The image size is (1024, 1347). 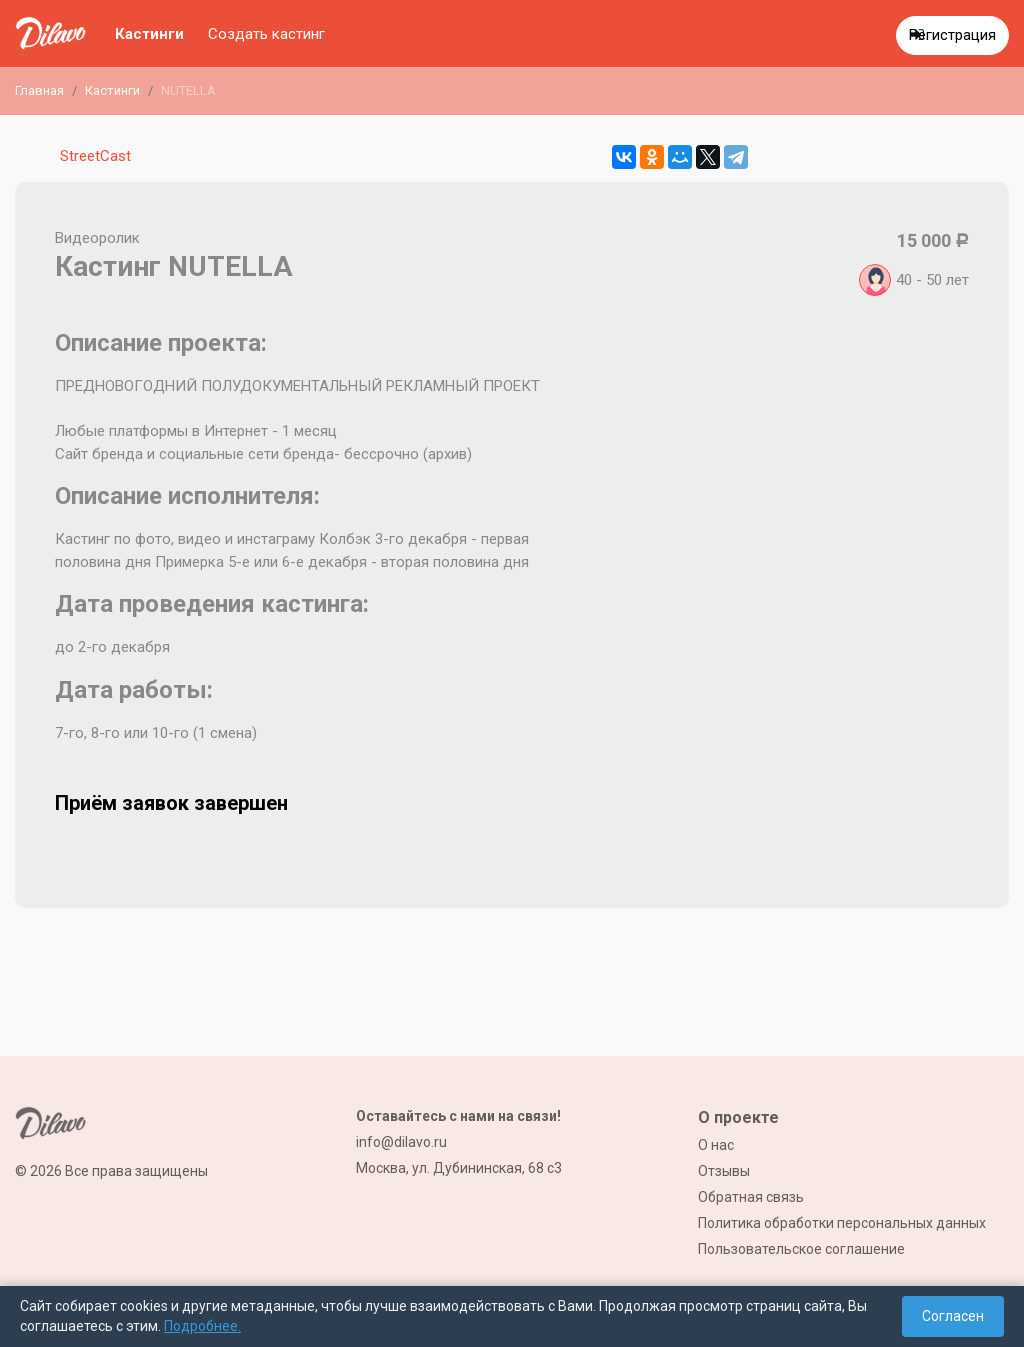 What do you see at coordinates (266, 34) in the screenshot?
I see `Создать кастинг` at bounding box center [266, 34].